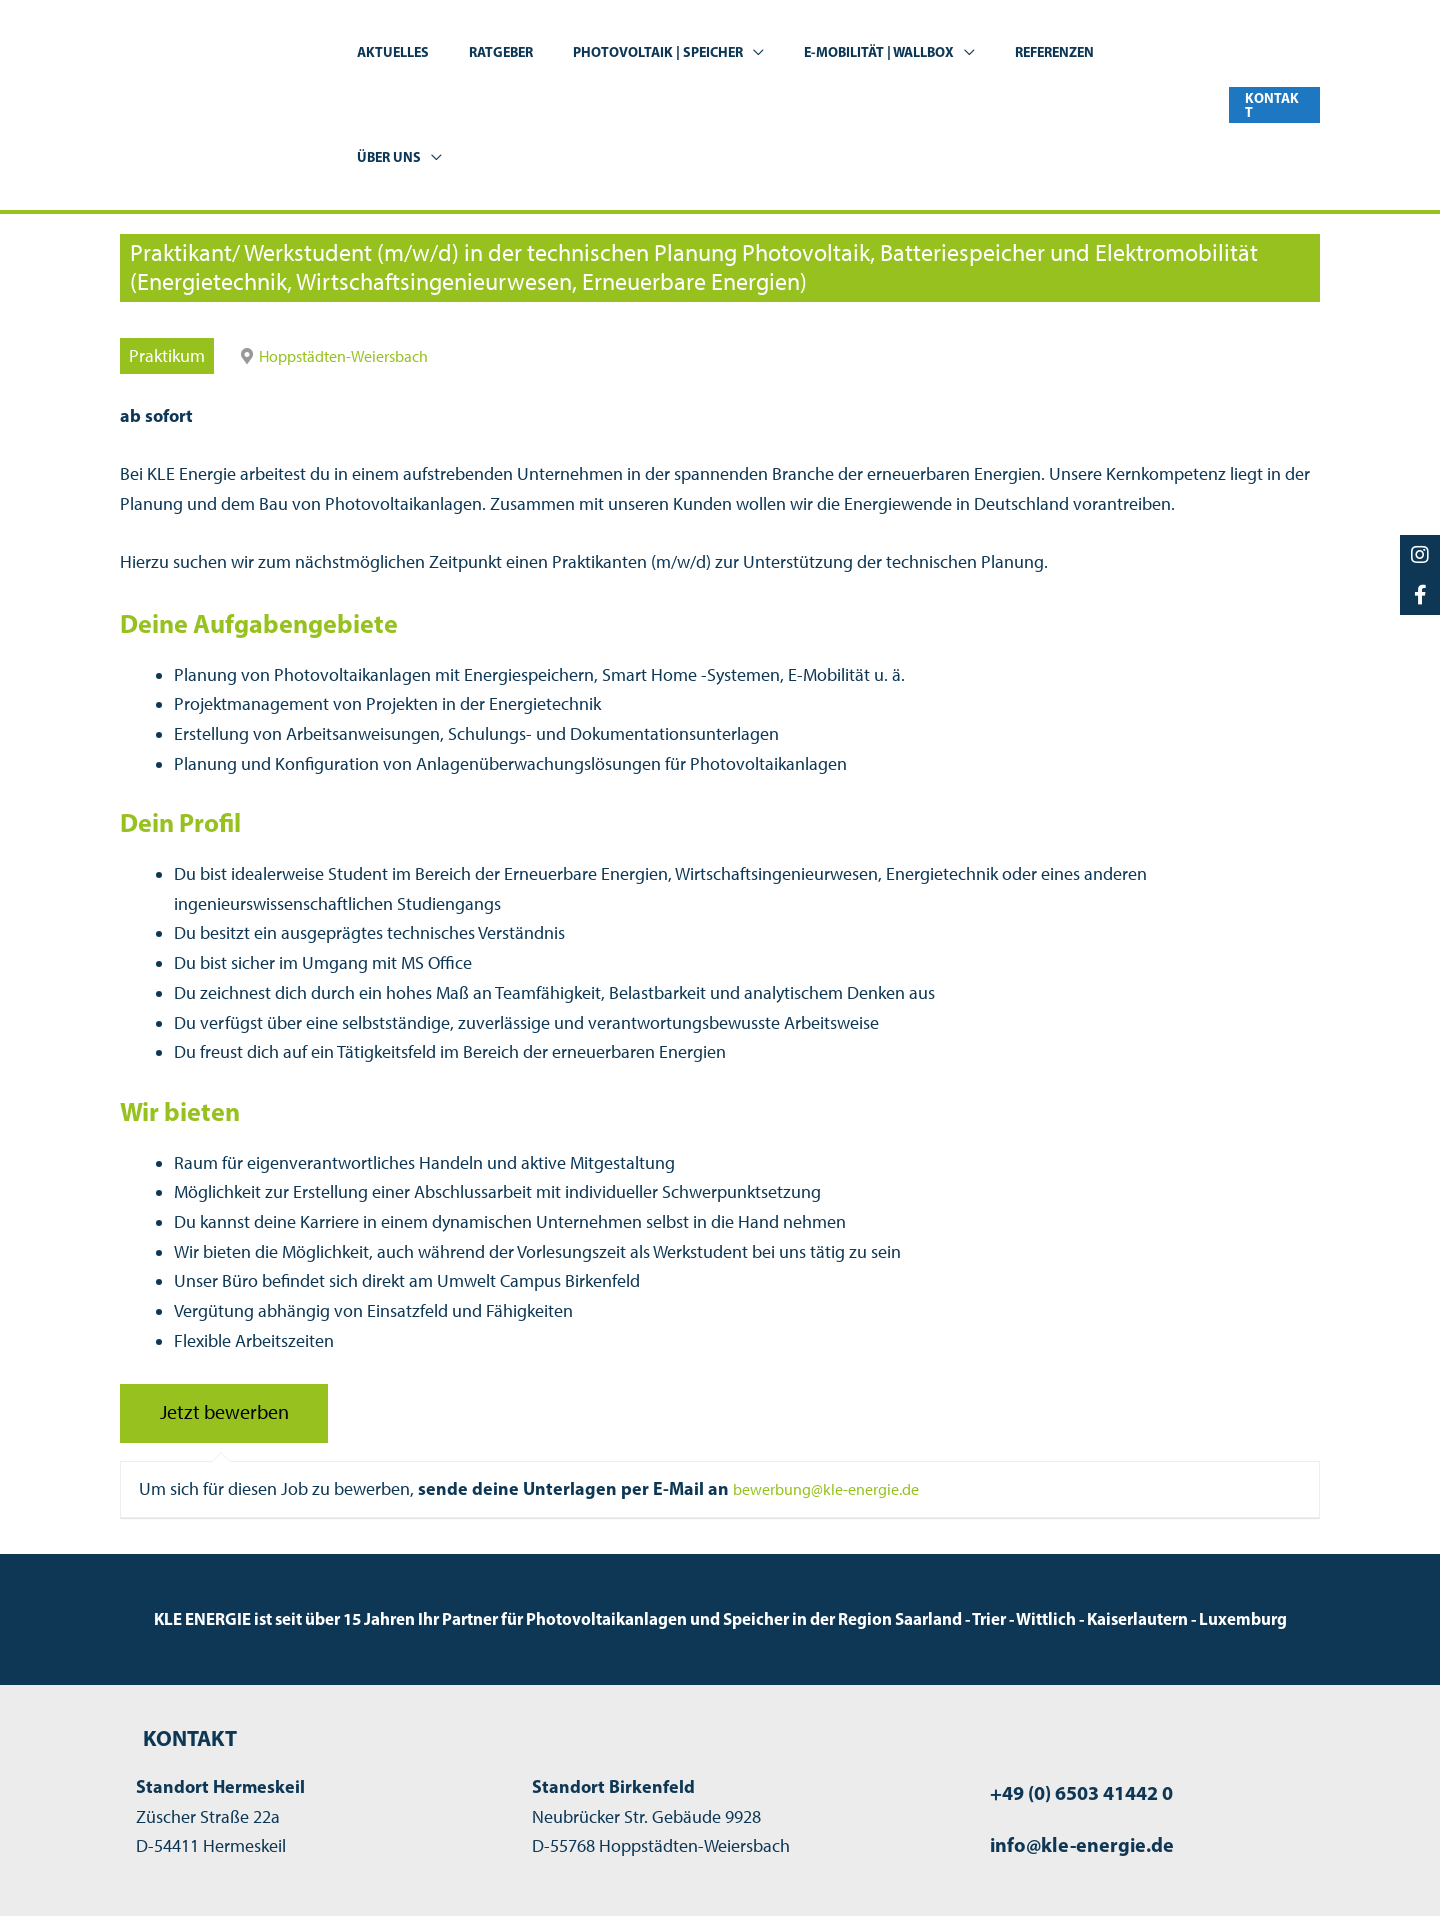 The height and width of the screenshot is (1916, 1440). What do you see at coordinates (1016, 1868) in the screenshot?
I see `Impressum` at bounding box center [1016, 1868].